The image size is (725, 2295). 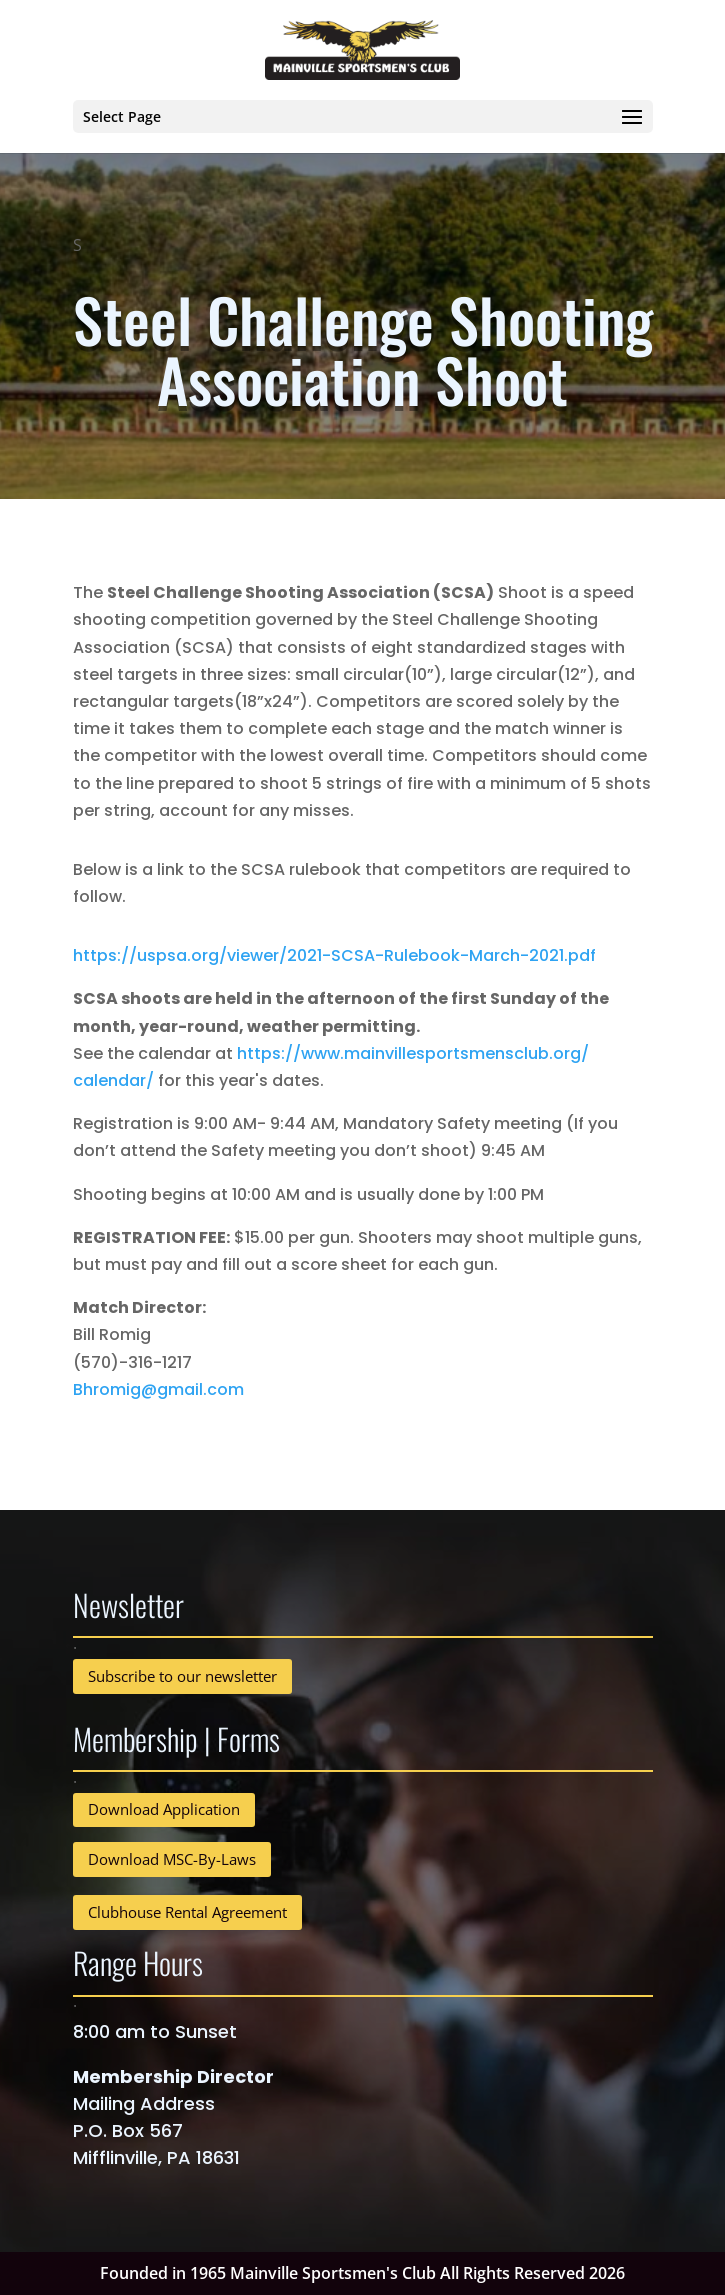 I want to click on https://uspsa.org/viewer/2021-SCSA-Rulebook-March-2021.pdf, so click(x=334, y=955).